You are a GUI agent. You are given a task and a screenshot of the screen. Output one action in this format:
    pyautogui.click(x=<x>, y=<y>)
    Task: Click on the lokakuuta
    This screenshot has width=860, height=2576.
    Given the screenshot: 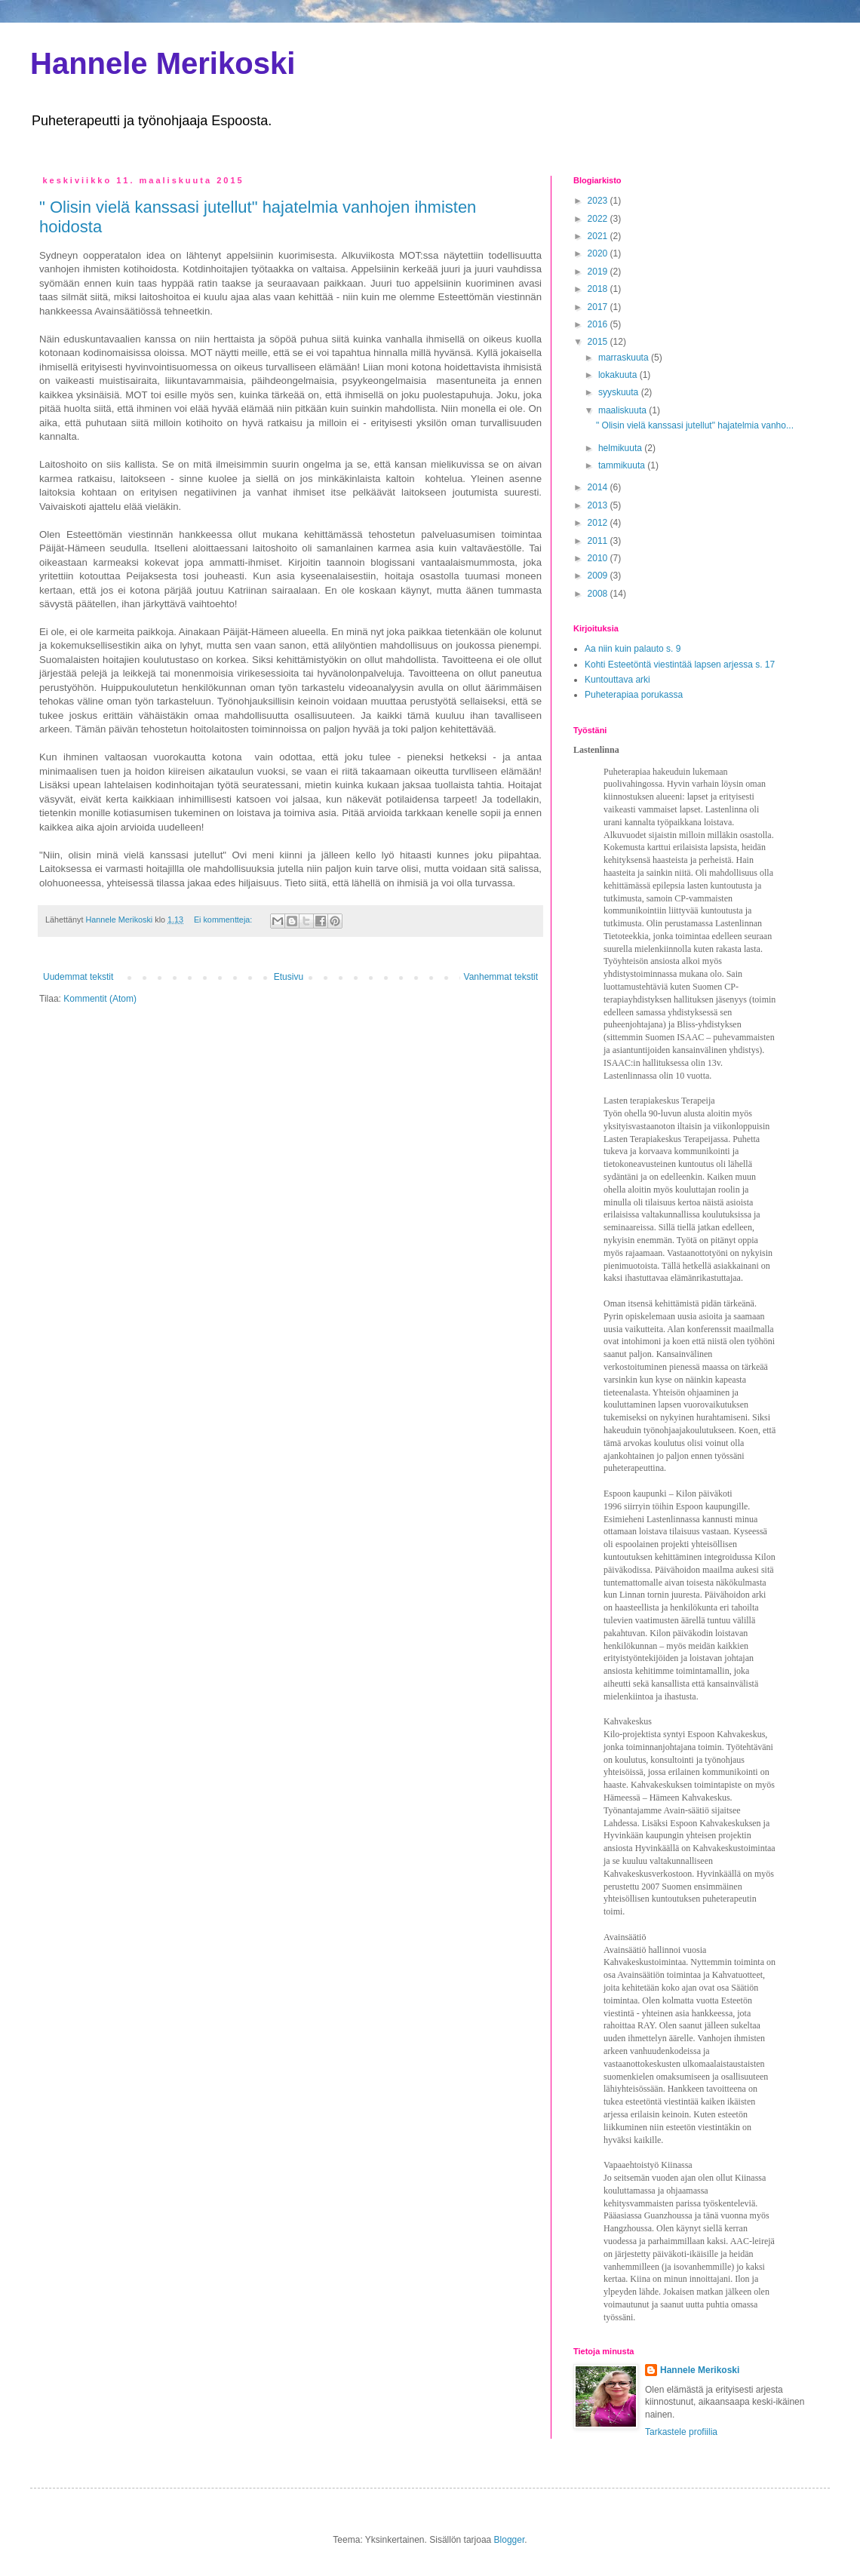 What is the action you would take?
    pyautogui.click(x=619, y=375)
    